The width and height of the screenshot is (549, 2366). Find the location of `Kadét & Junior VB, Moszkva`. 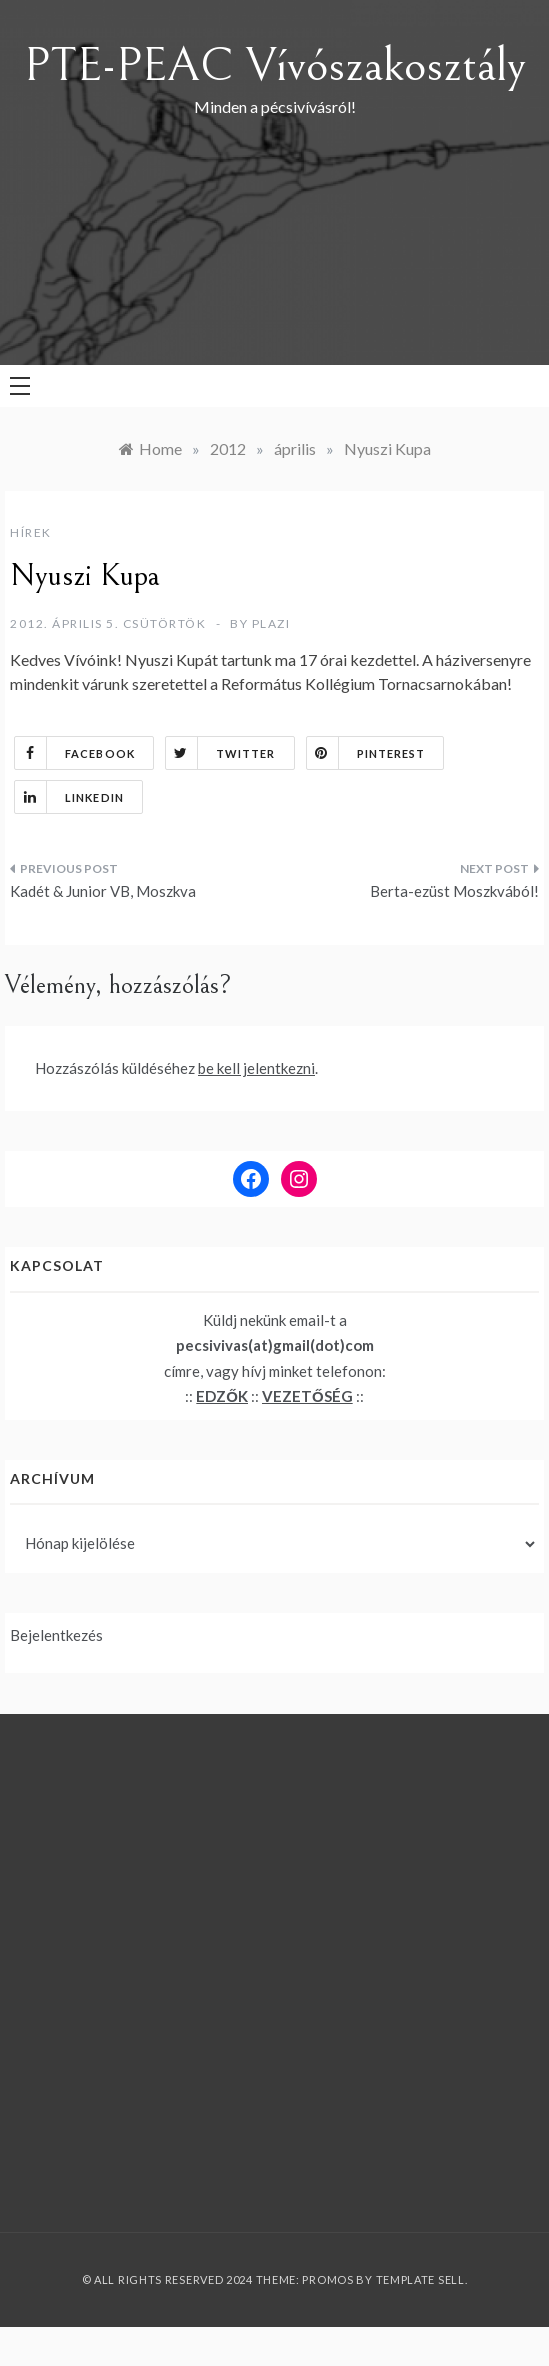

Kadét & Junior VB, Moszkva is located at coordinates (103, 891).